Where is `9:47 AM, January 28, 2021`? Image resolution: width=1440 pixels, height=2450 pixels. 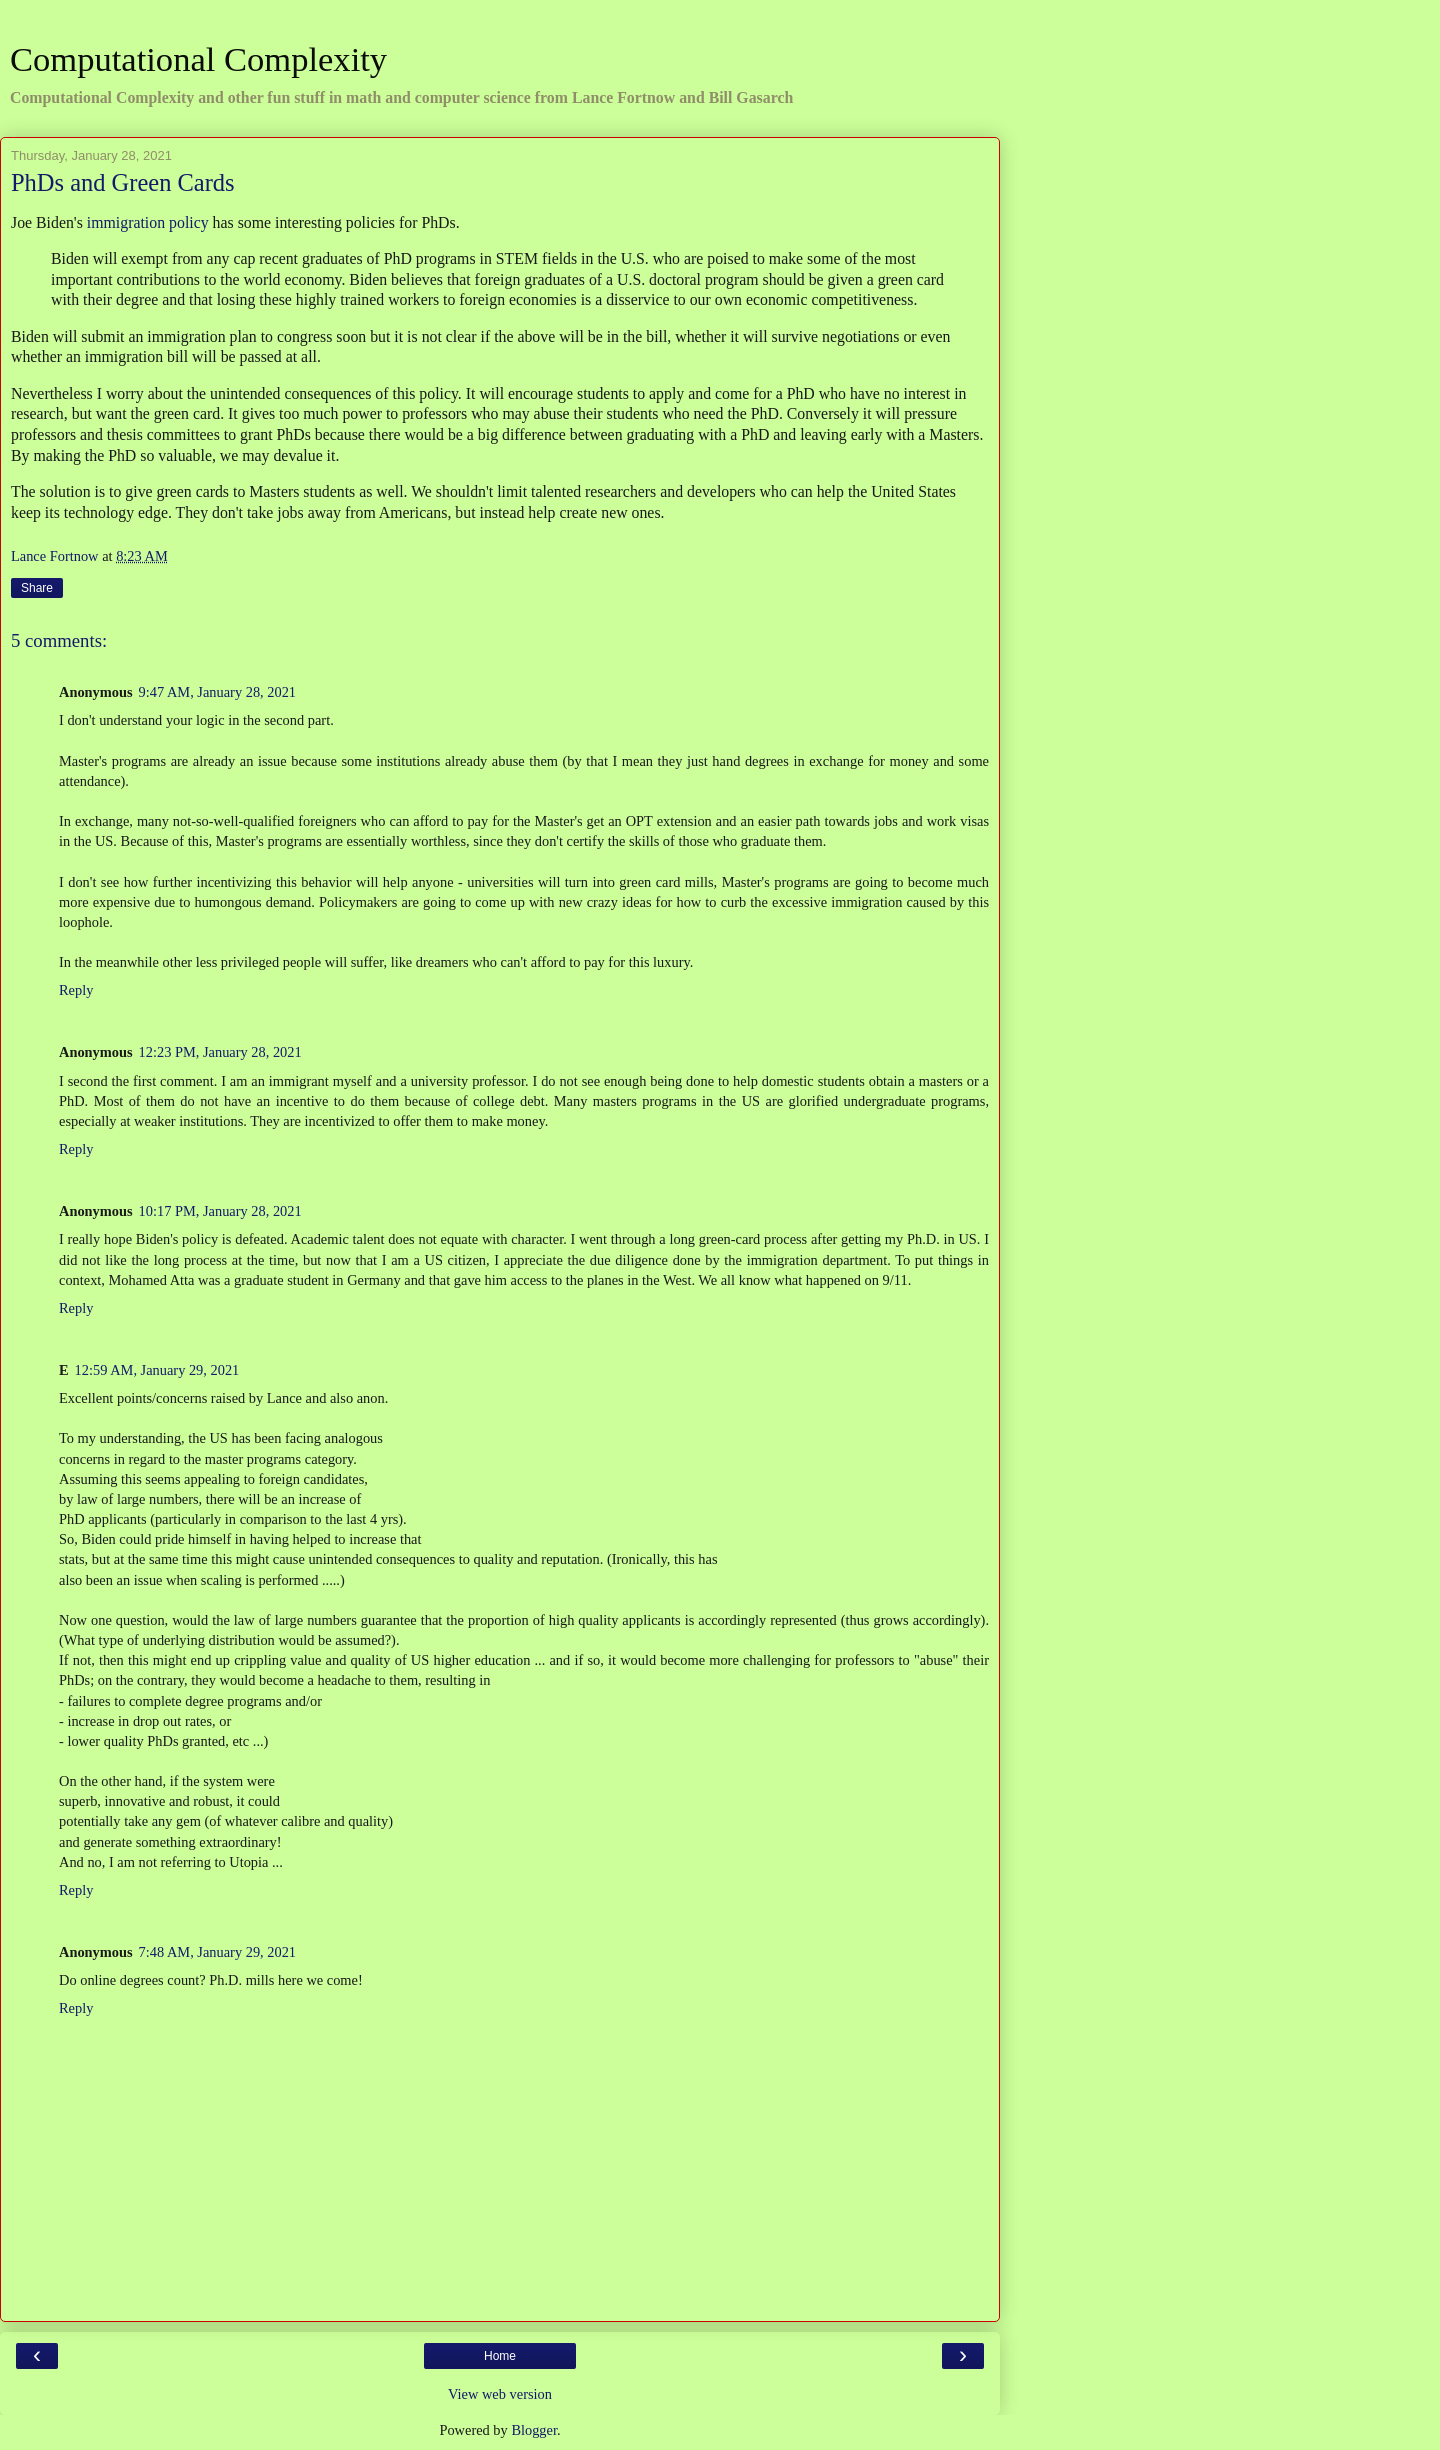
9:47 AM, January 28, 2021 is located at coordinates (218, 692).